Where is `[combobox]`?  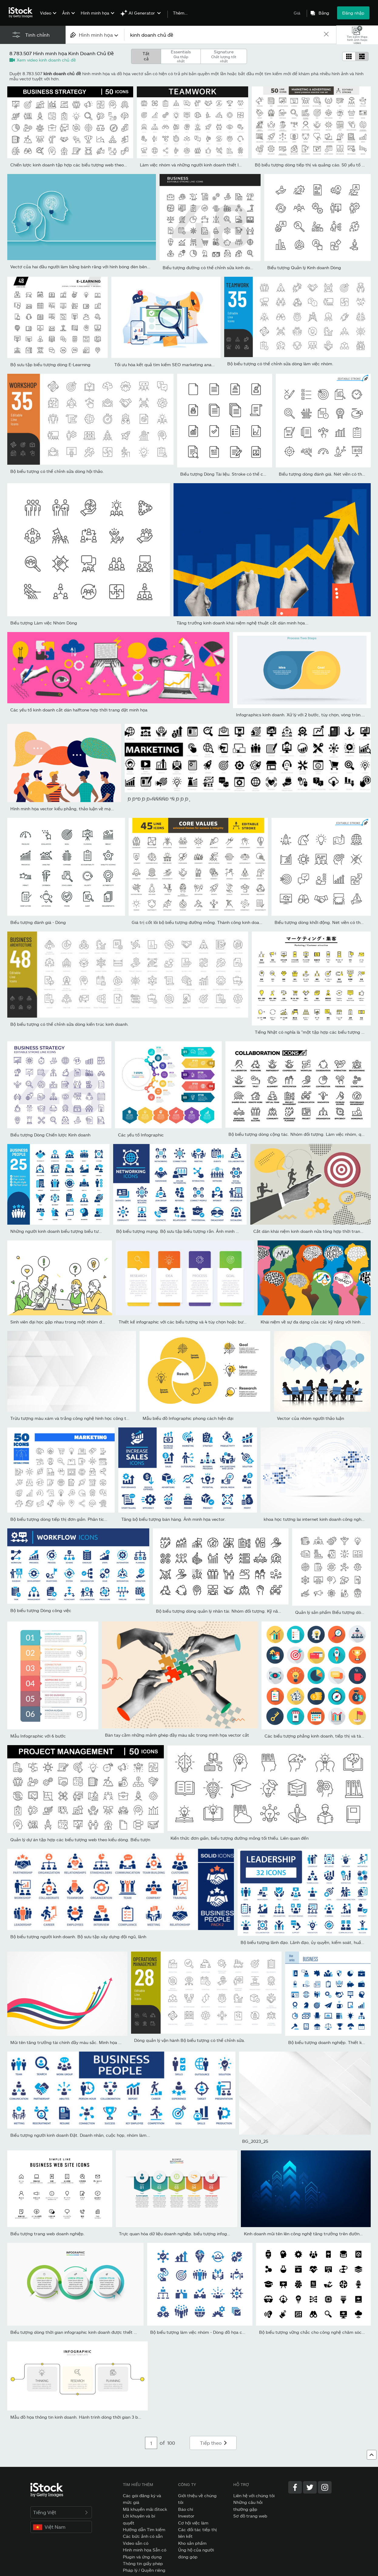
[combobox] is located at coordinates (95, 35).